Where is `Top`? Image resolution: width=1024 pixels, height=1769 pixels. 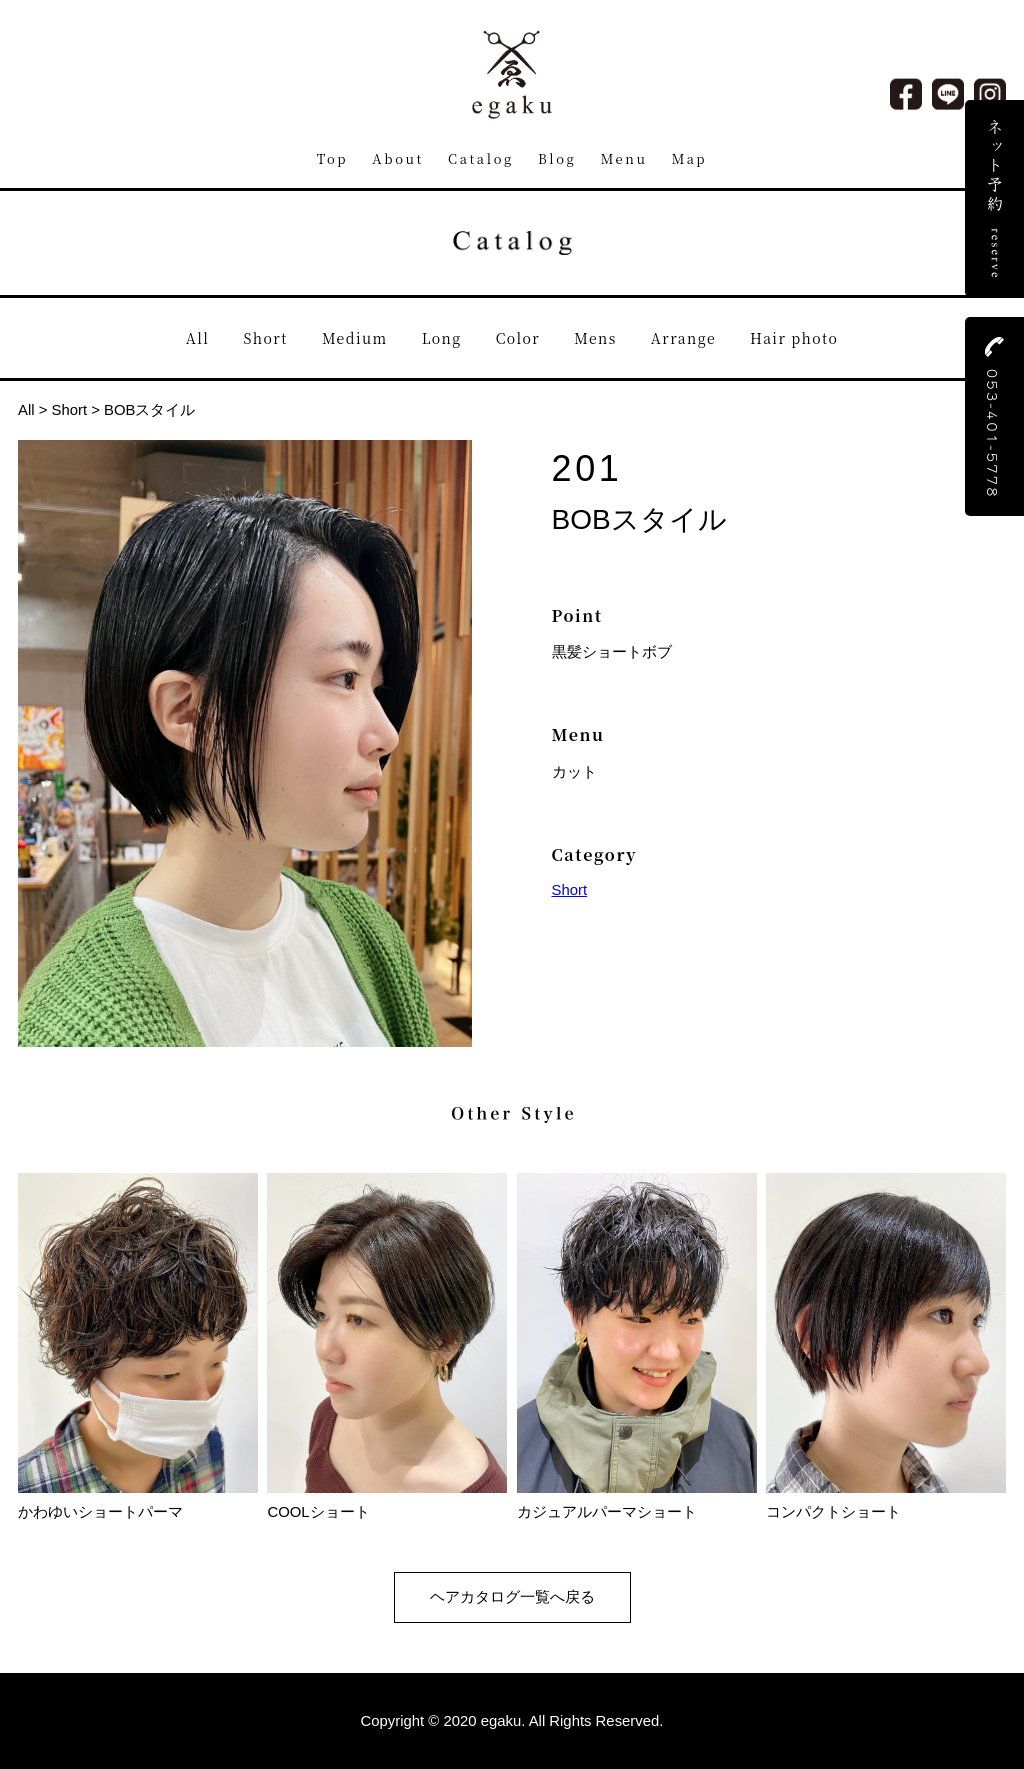
Top is located at coordinates (332, 158).